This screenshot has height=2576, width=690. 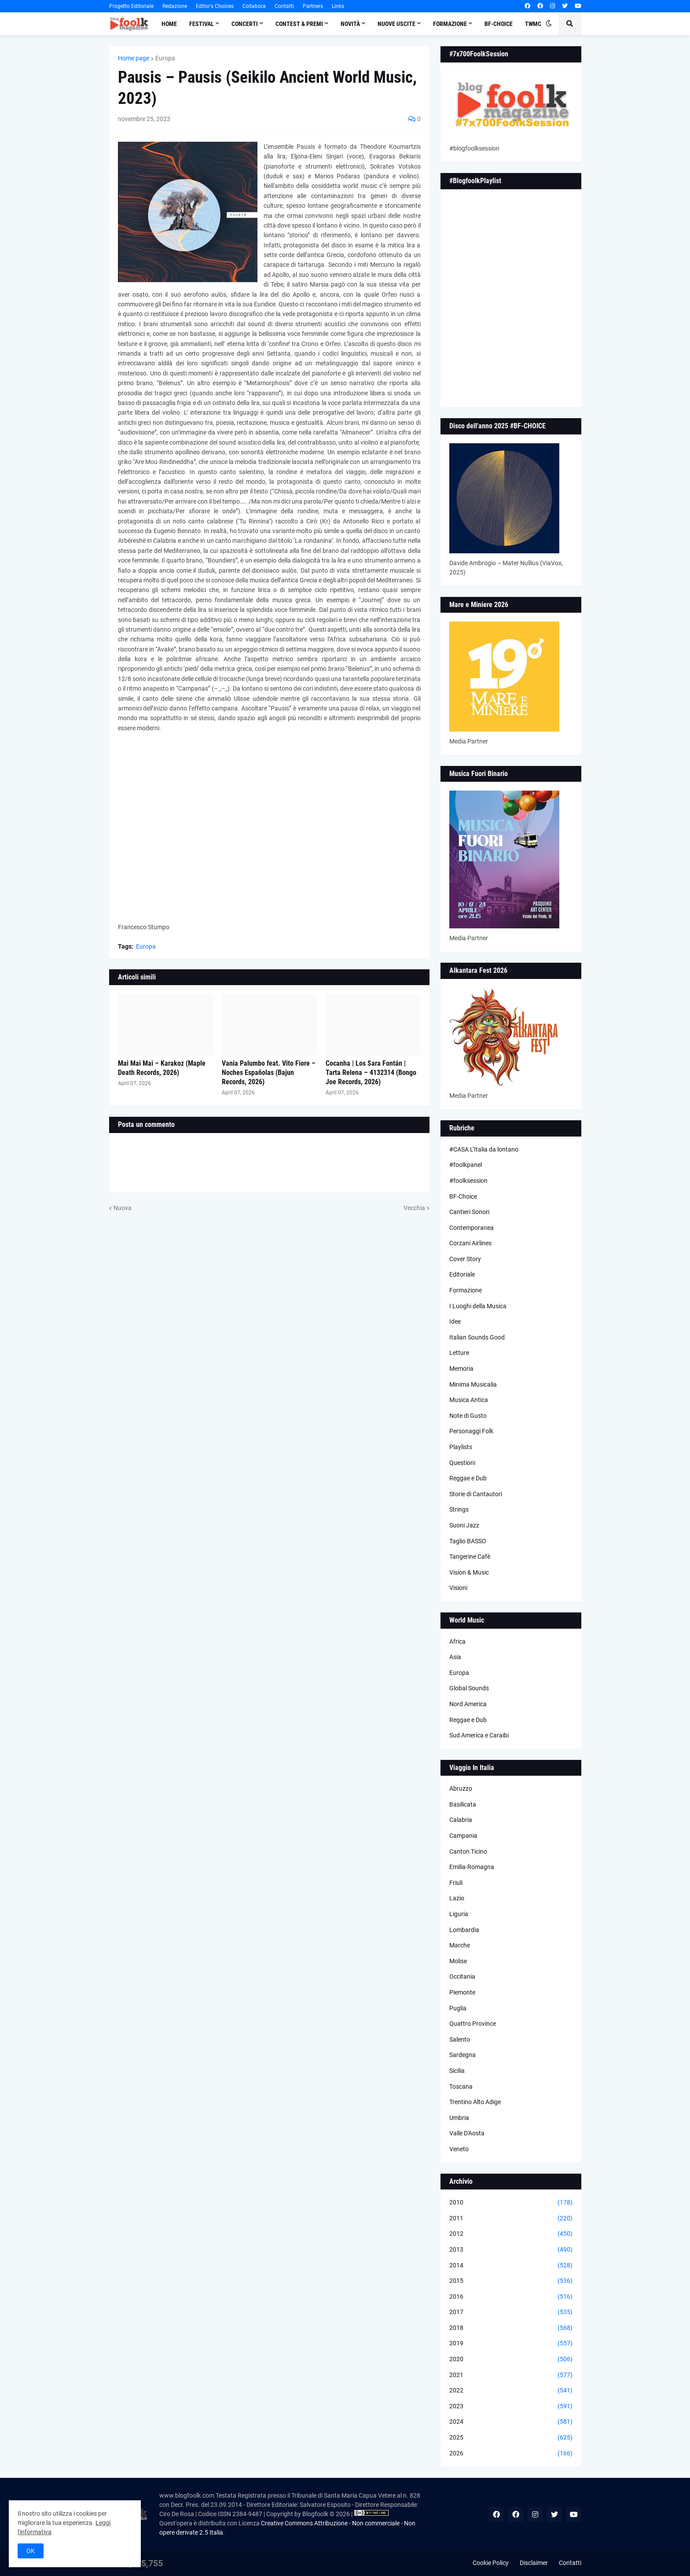 I want to click on Marche, so click(x=459, y=1945).